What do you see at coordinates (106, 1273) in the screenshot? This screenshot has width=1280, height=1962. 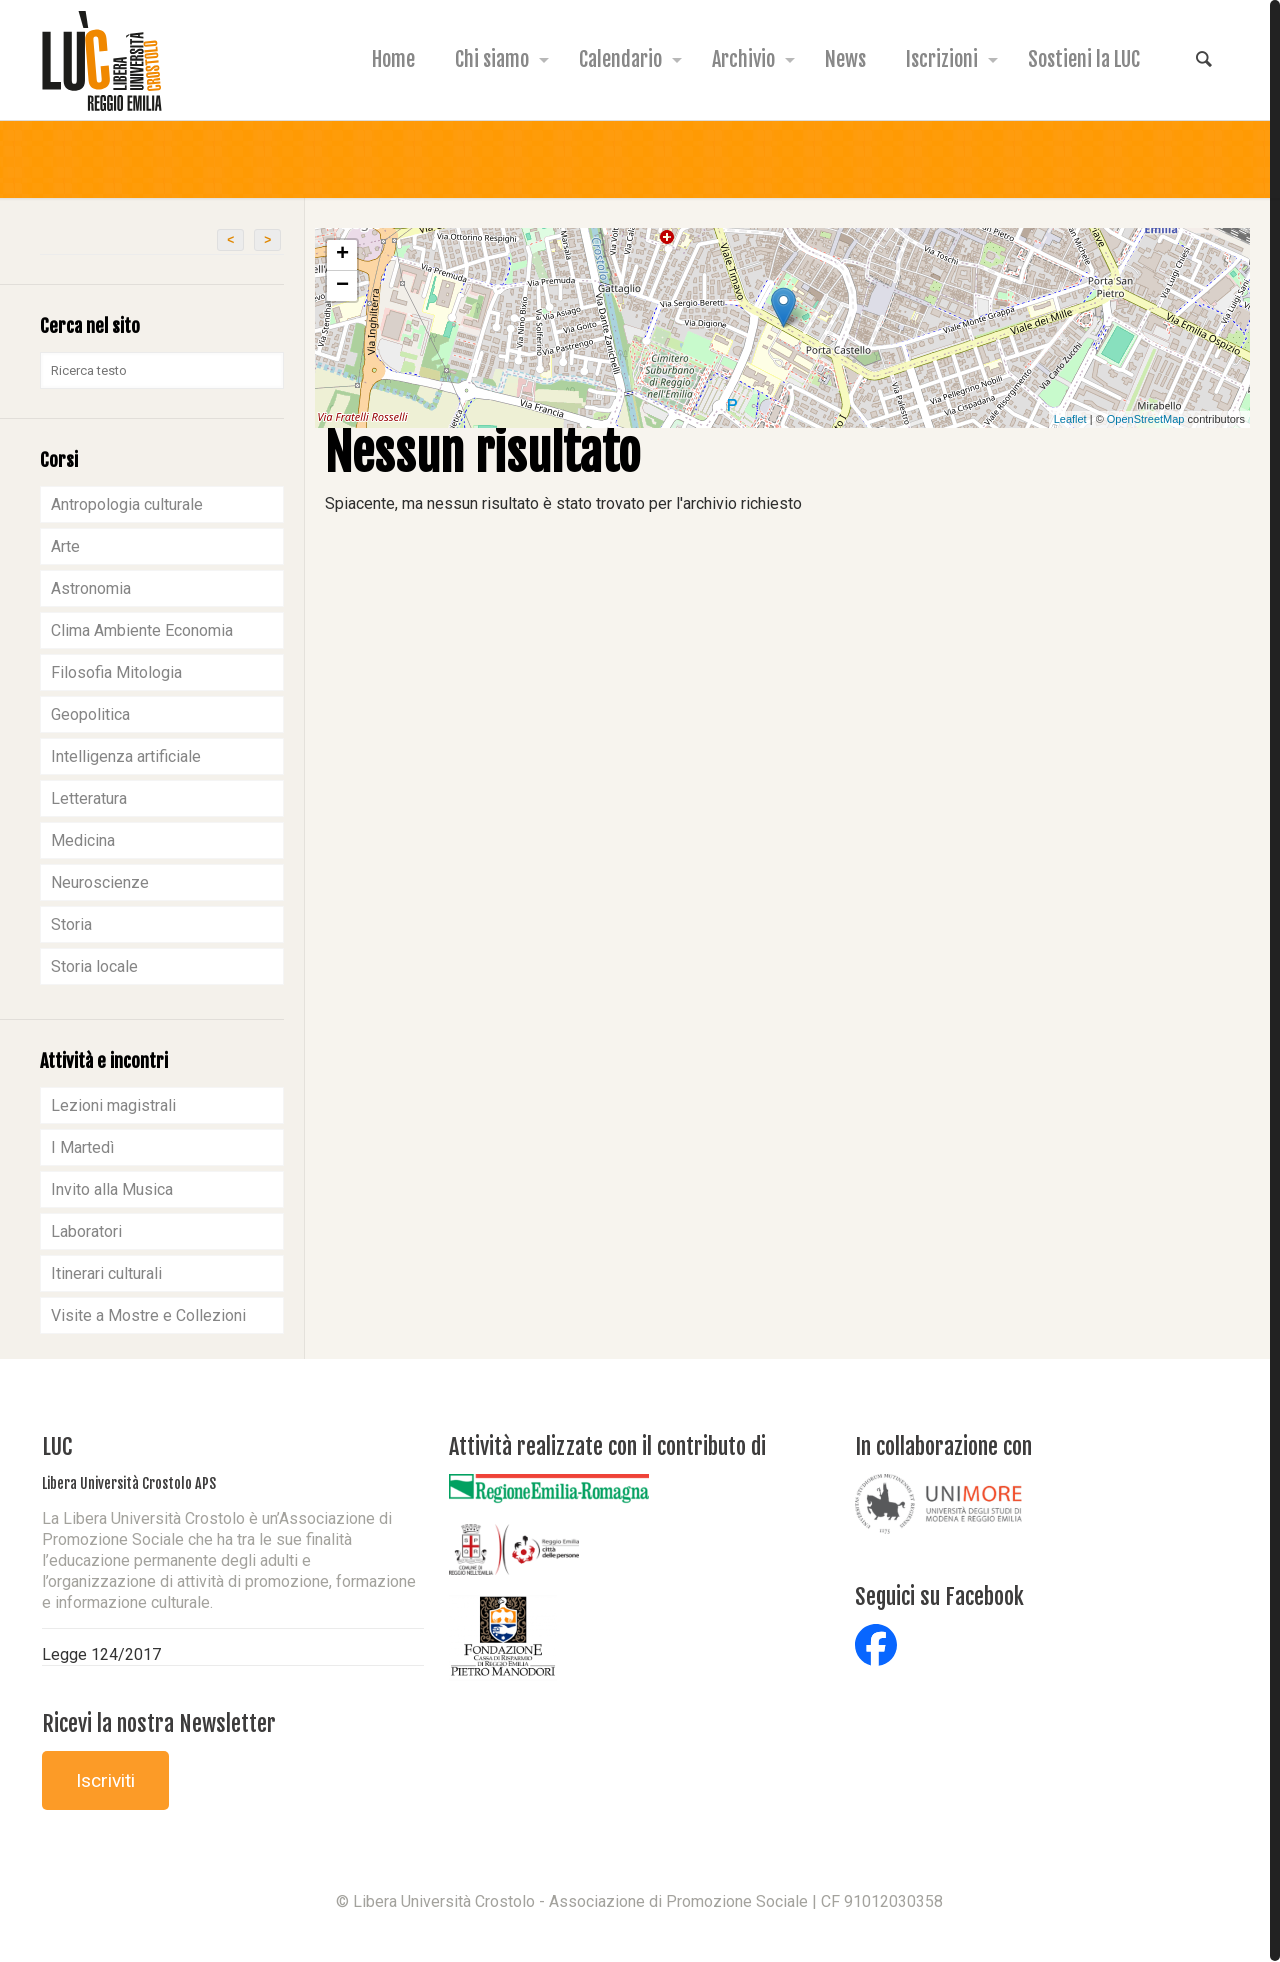 I see `Itinerari culturali` at bounding box center [106, 1273].